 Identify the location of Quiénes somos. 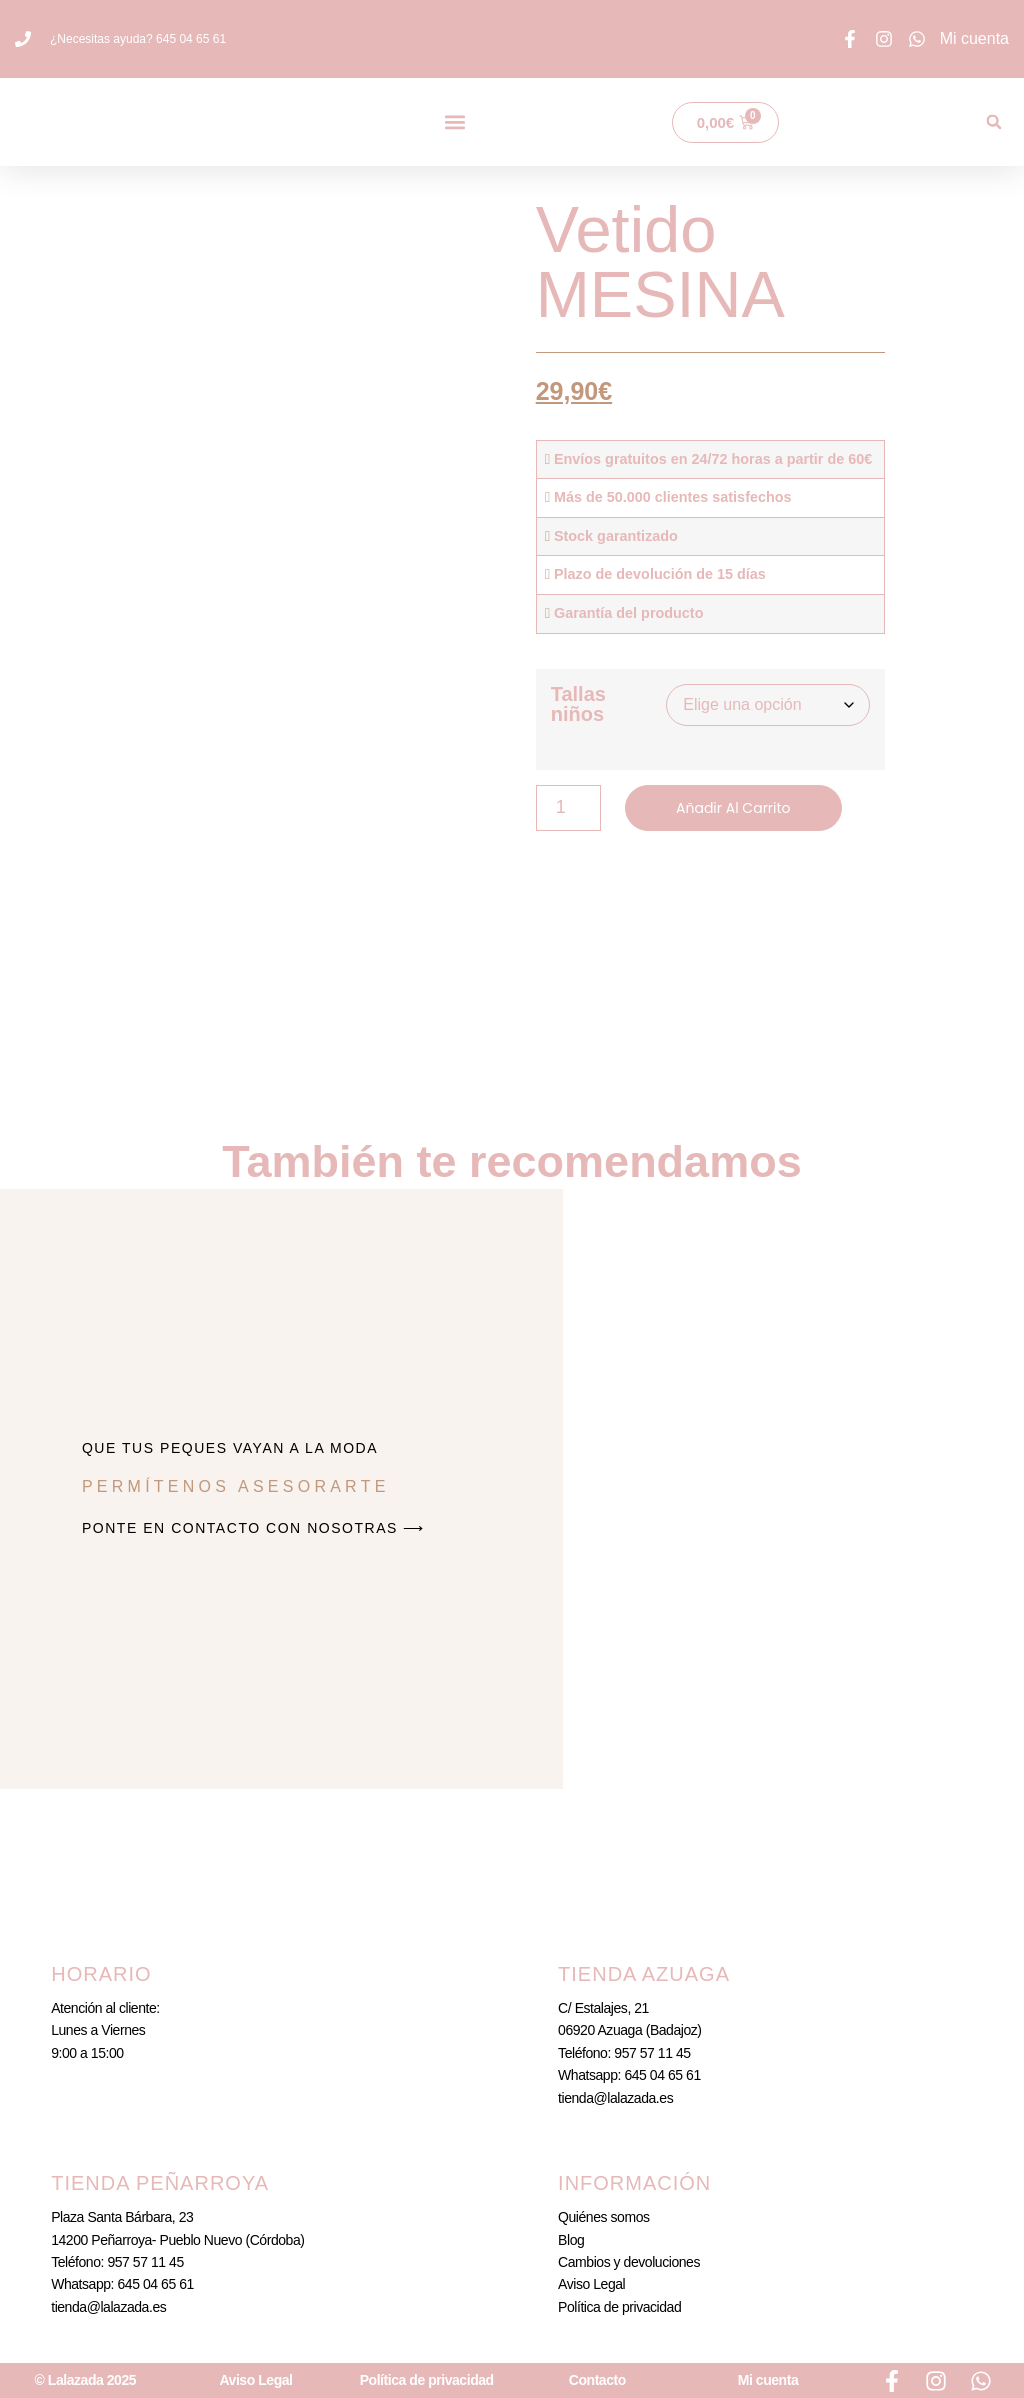
(603, 2217).